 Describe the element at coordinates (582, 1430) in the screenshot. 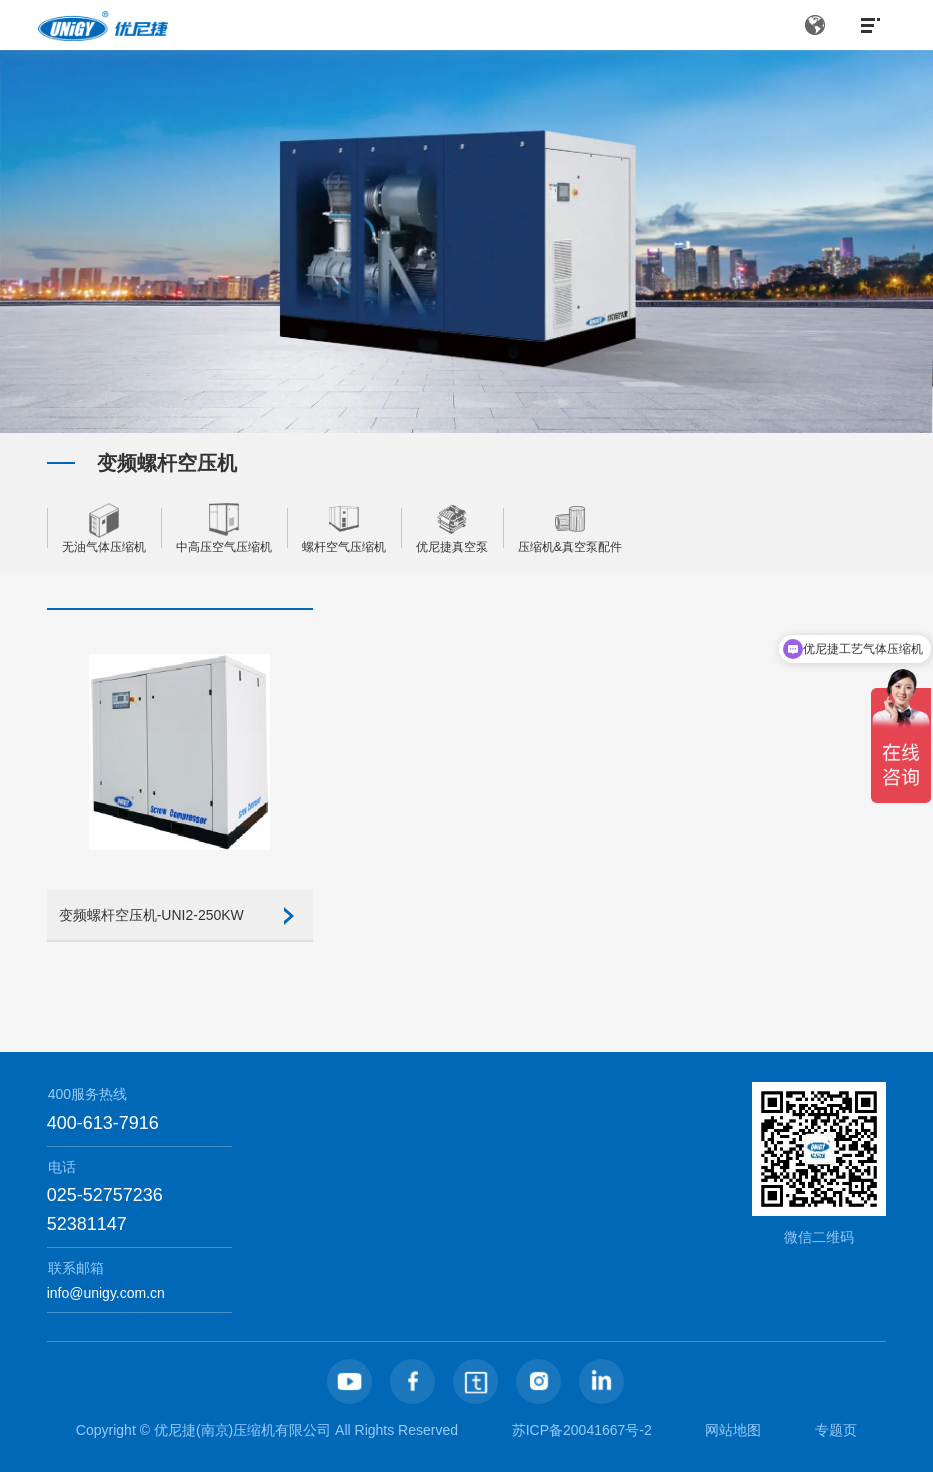

I see `苏ICP备20041667号-2` at that location.